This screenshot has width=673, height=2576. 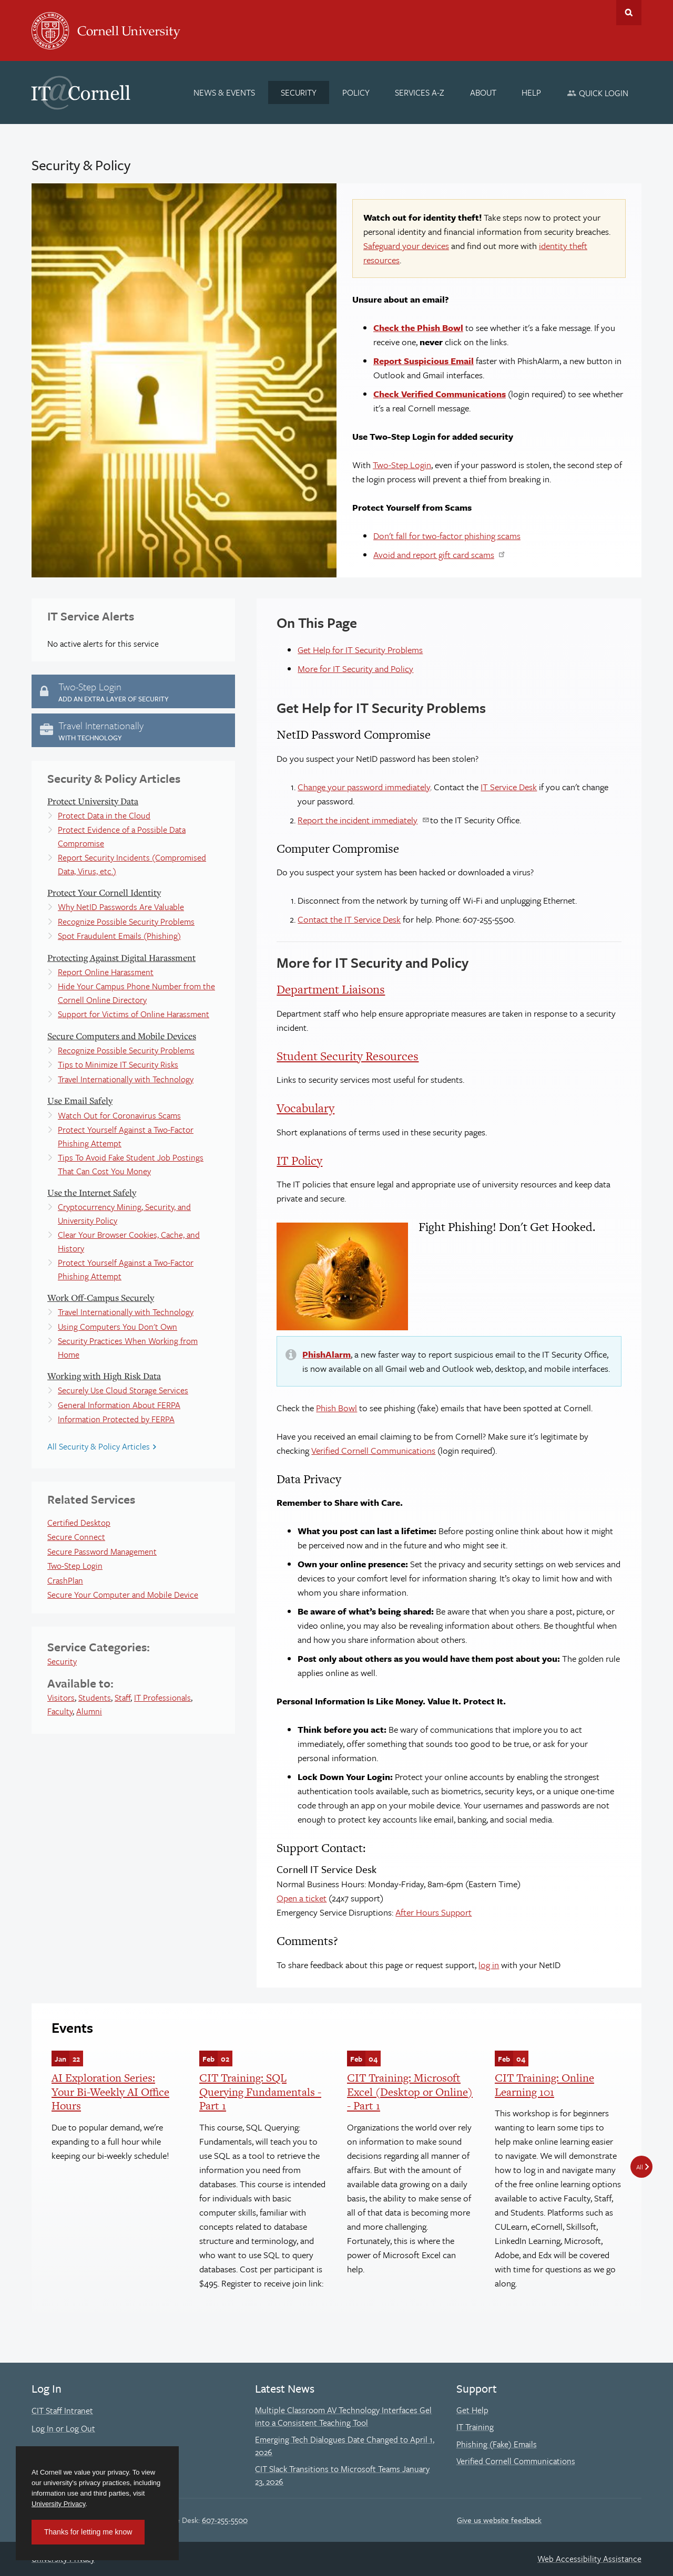 What do you see at coordinates (78, 1522) in the screenshot?
I see `Certified Desktop` at bounding box center [78, 1522].